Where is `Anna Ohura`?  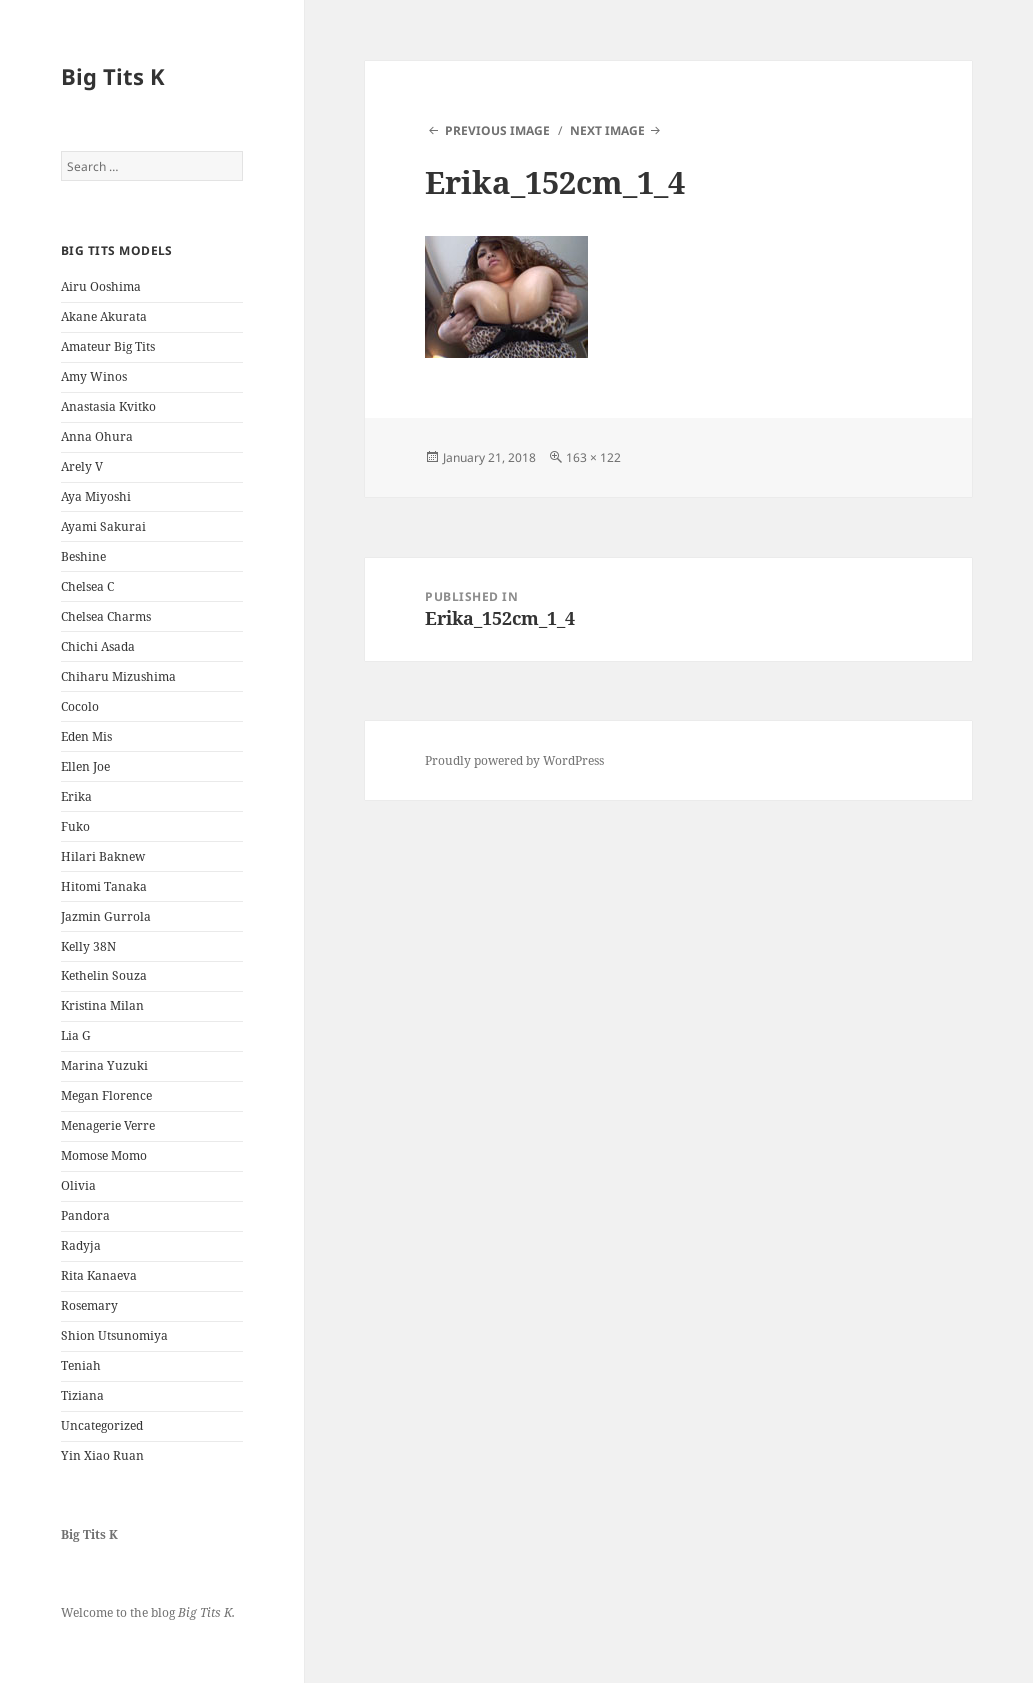 Anna Ohura is located at coordinates (97, 436).